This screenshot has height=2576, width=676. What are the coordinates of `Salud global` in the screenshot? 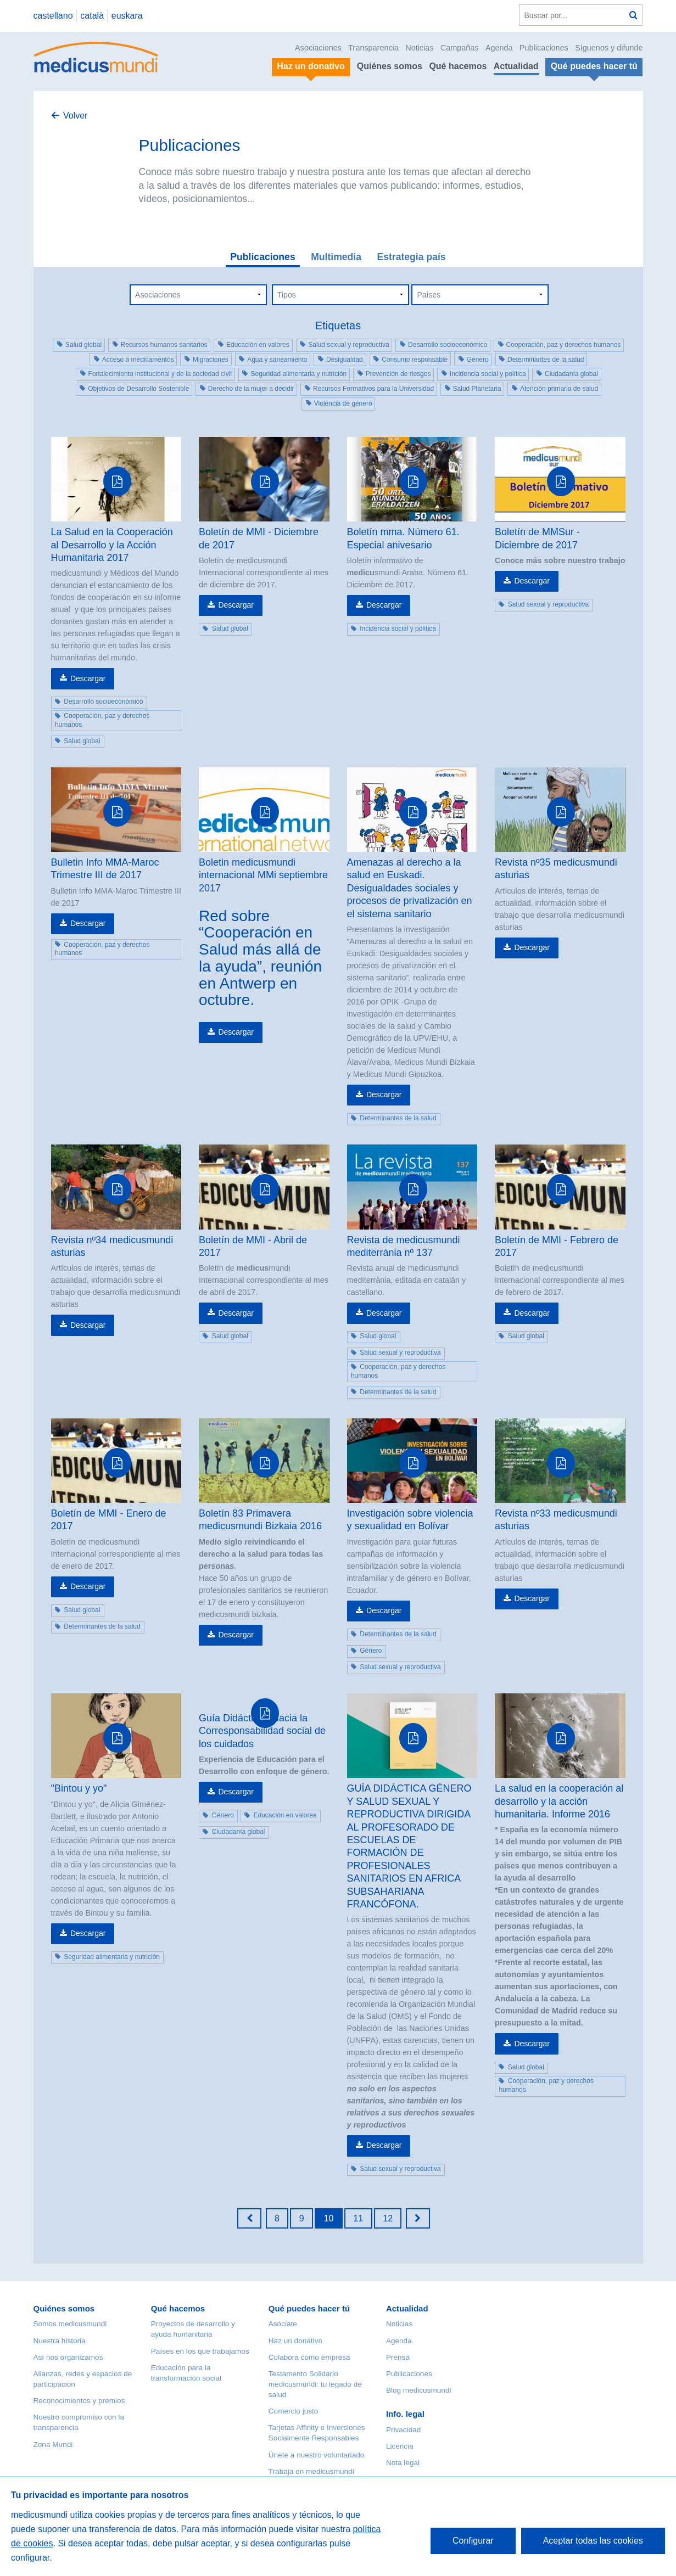 It's located at (83, 345).